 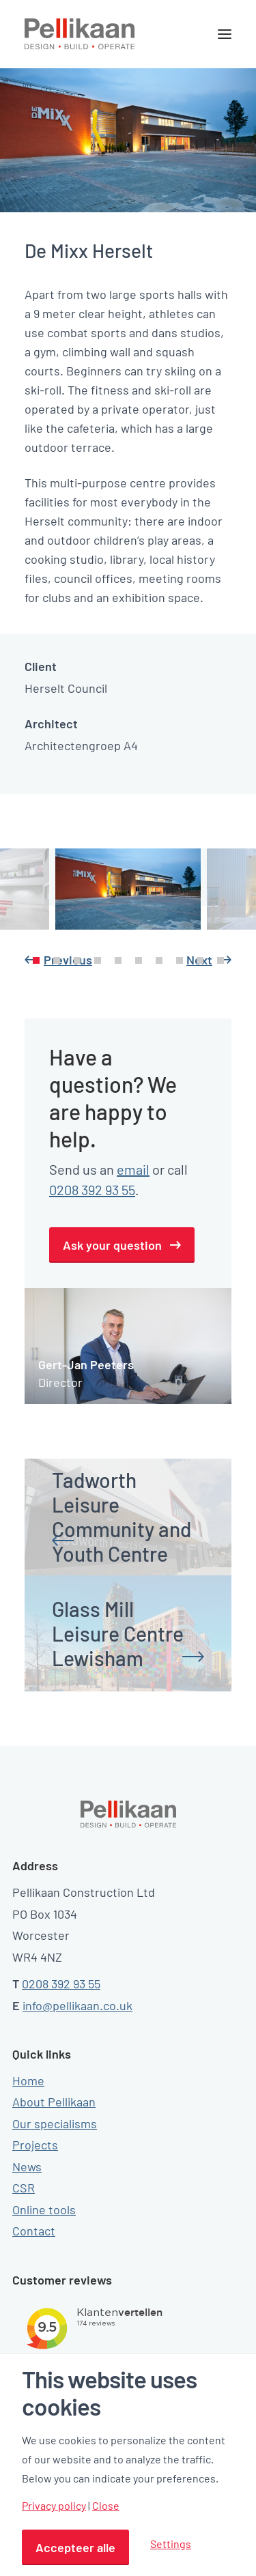 I want to click on [Pellikaan], so click(x=80, y=34).